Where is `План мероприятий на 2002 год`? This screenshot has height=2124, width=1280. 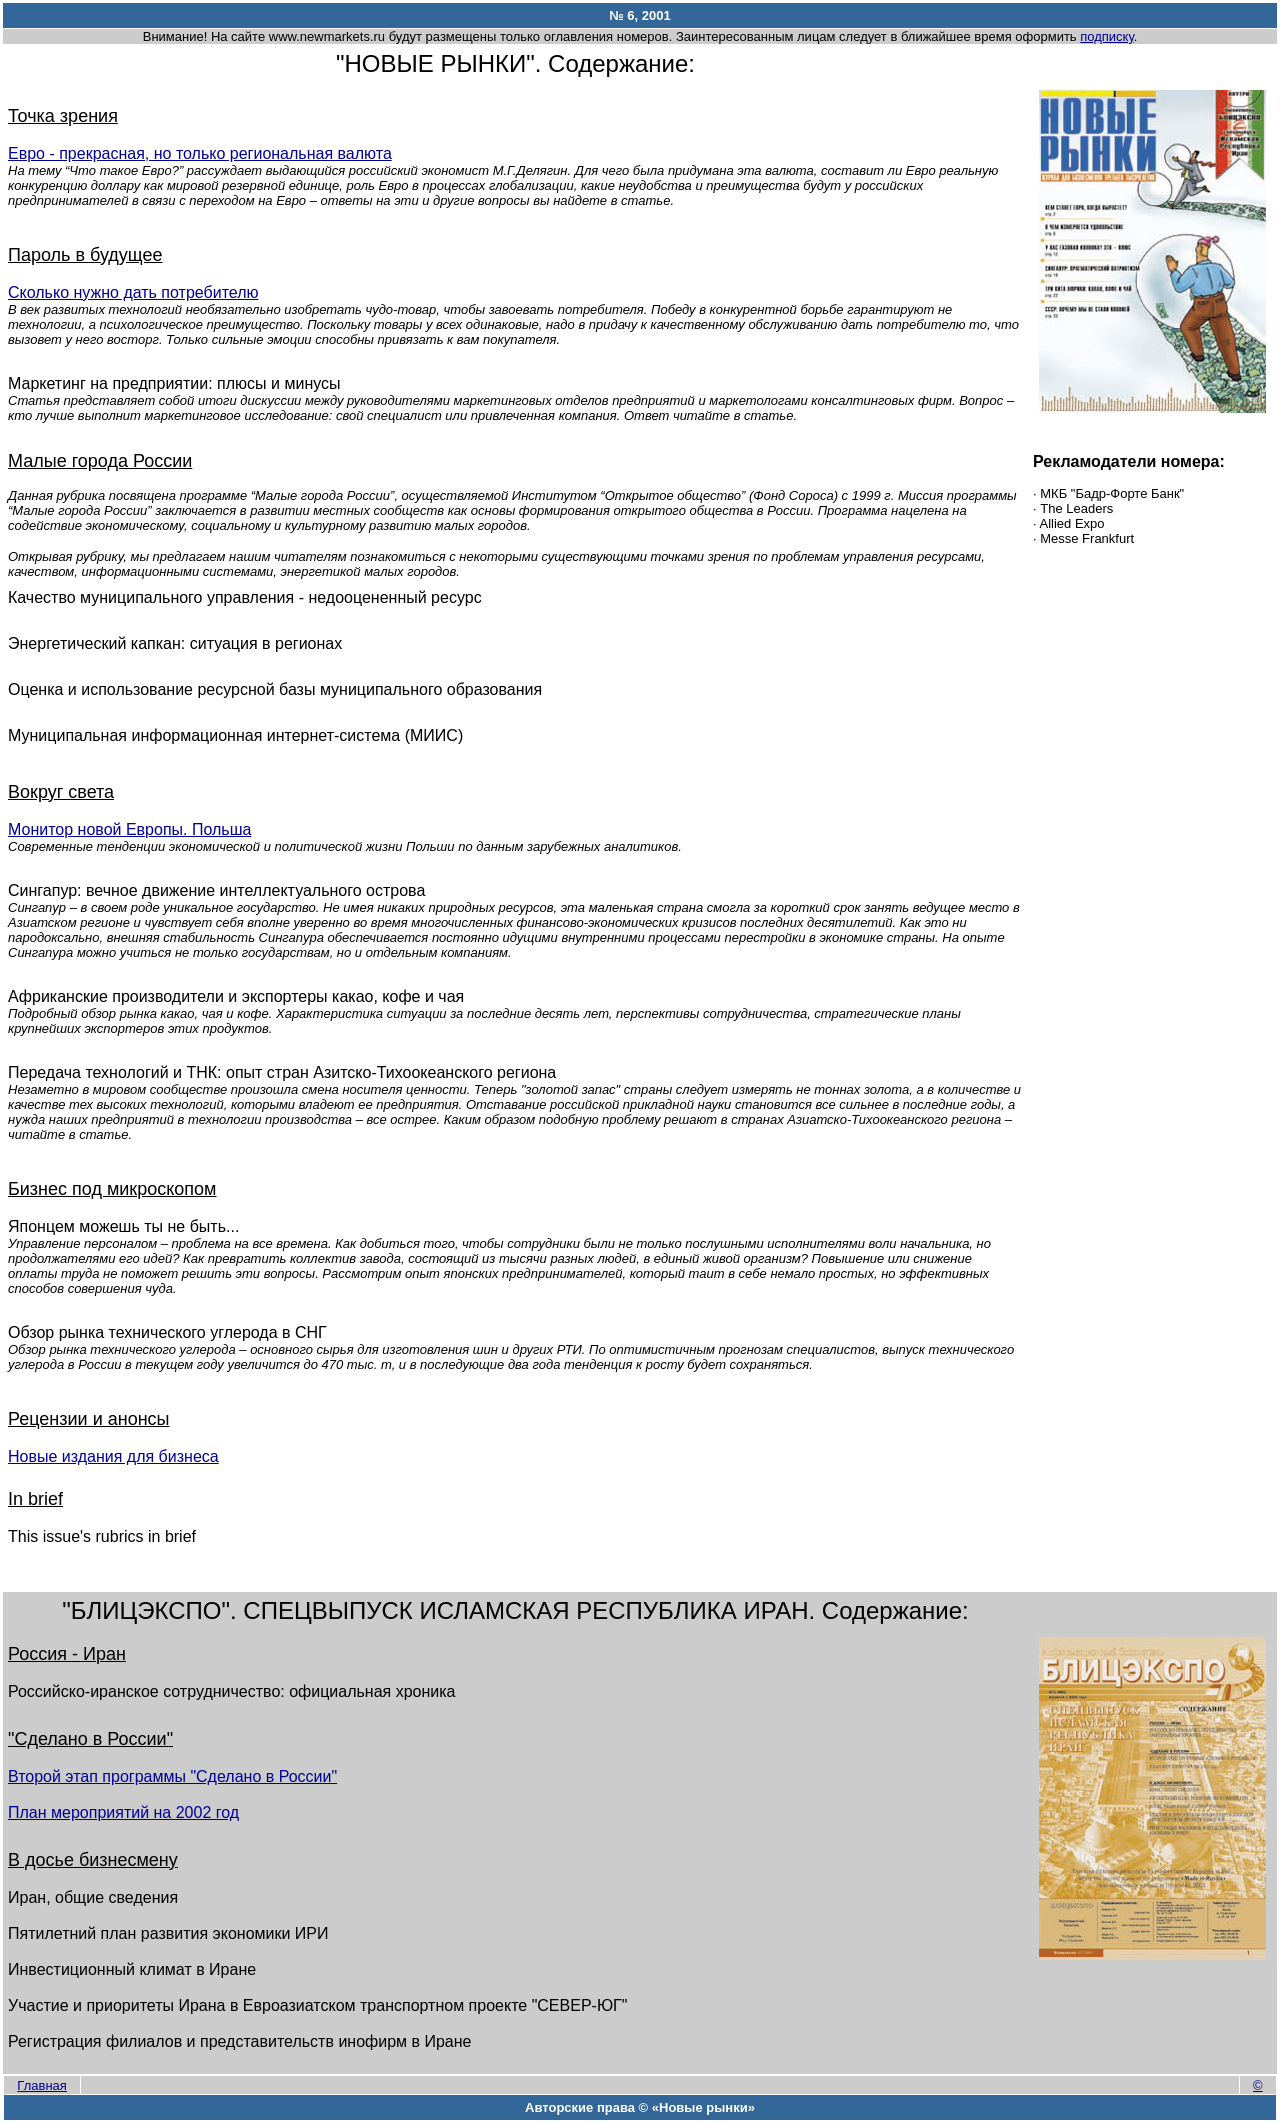
План мероприятий на 2002 год is located at coordinates (123, 1812).